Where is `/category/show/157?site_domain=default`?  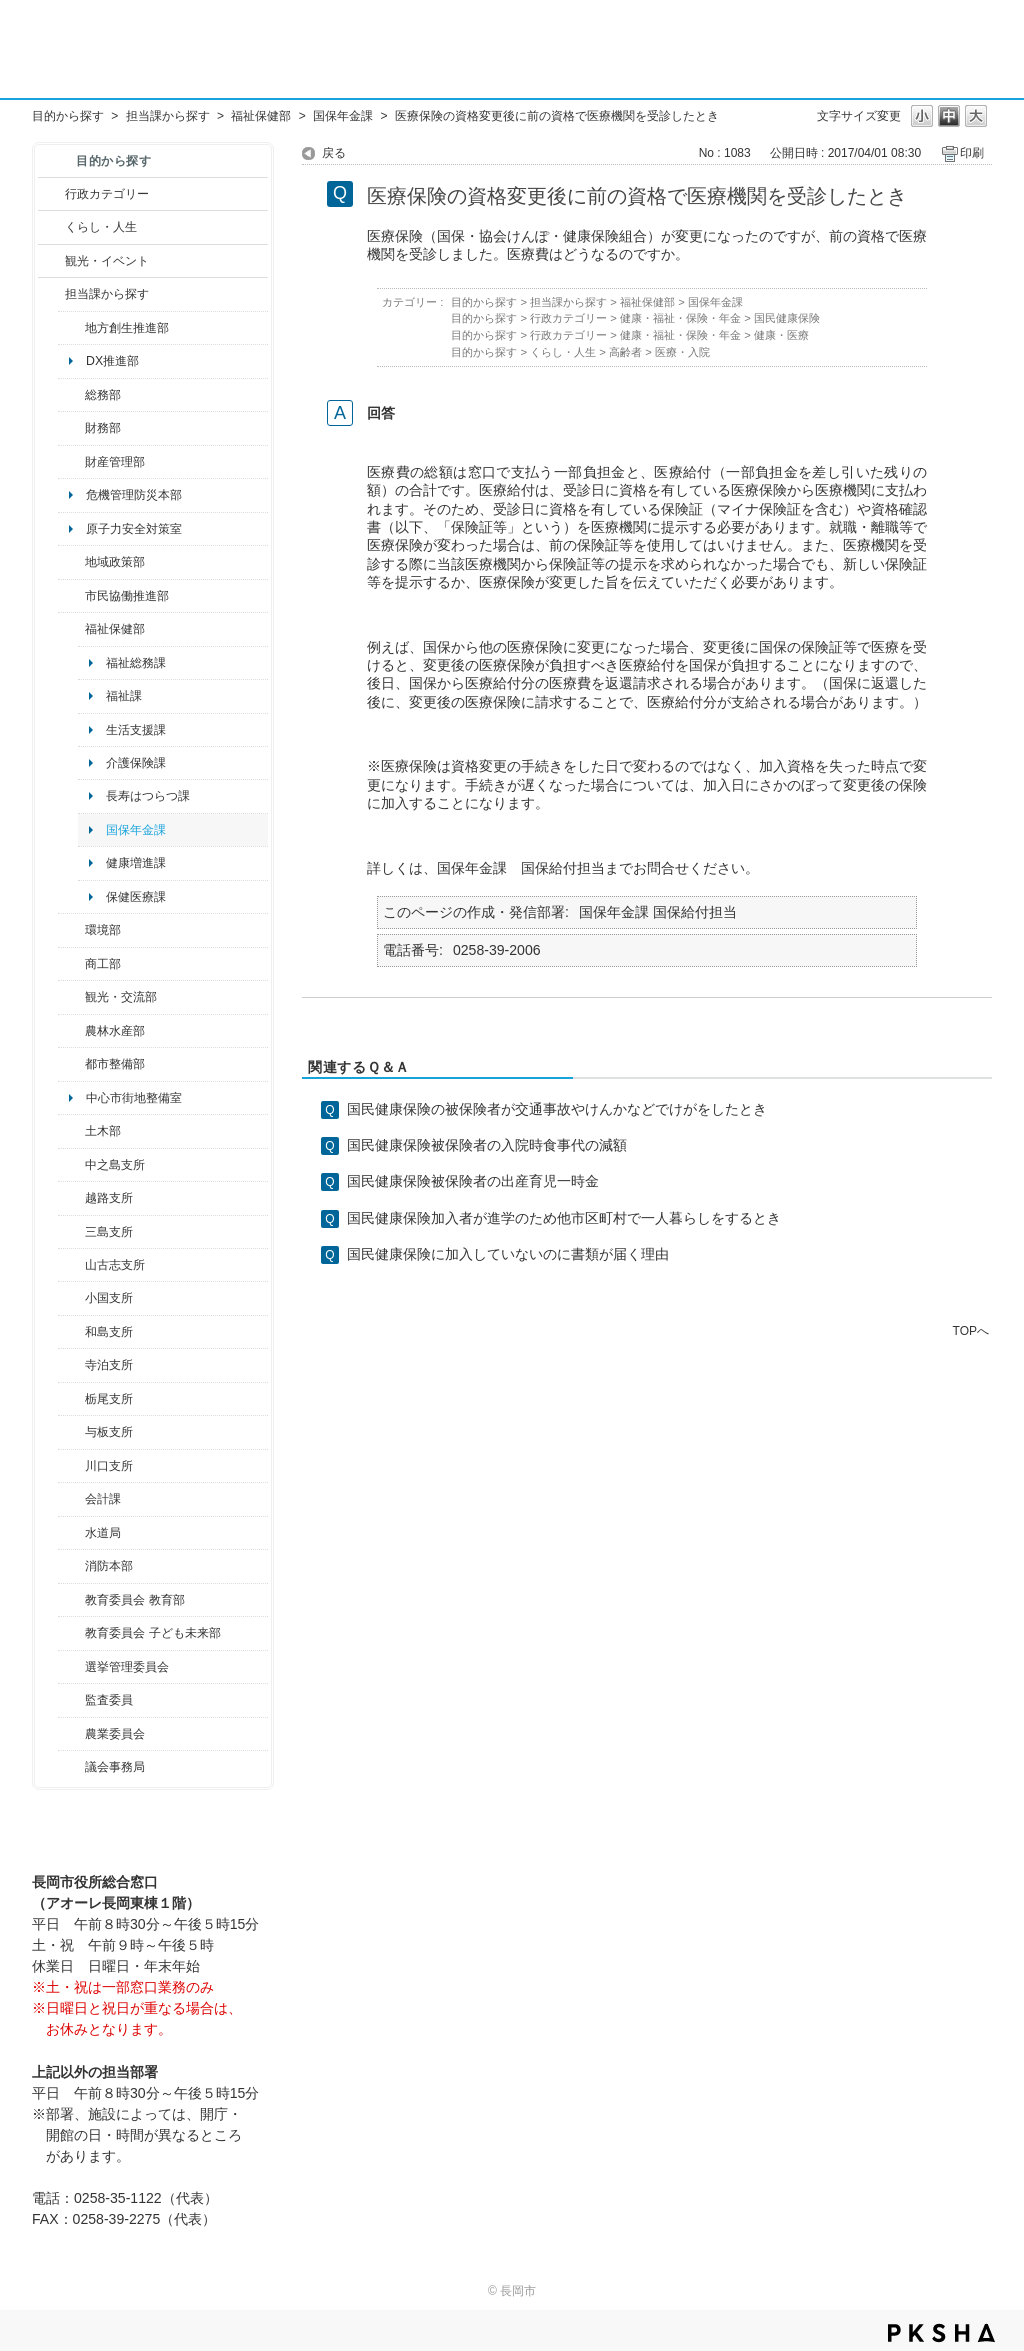
/category/show/157?site_domain=default is located at coordinates (71, 1767).